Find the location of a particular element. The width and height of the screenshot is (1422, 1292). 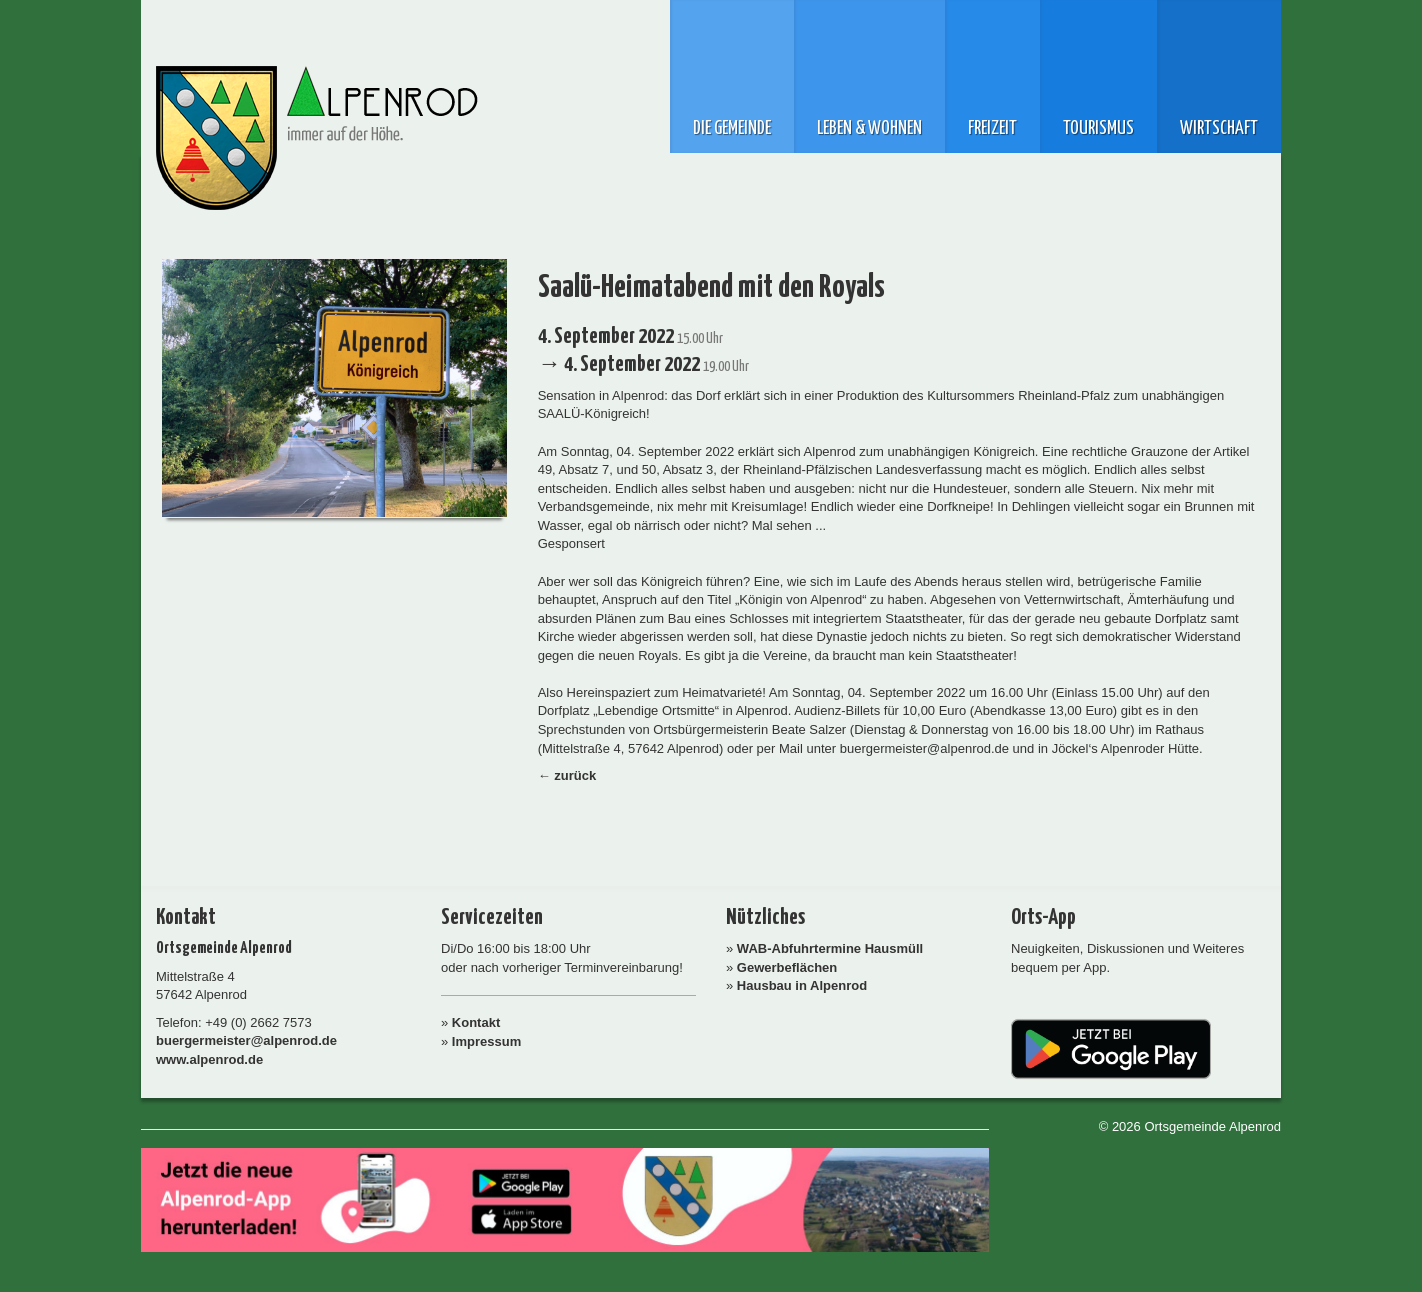

Wirtschaft is located at coordinates (1219, 129).